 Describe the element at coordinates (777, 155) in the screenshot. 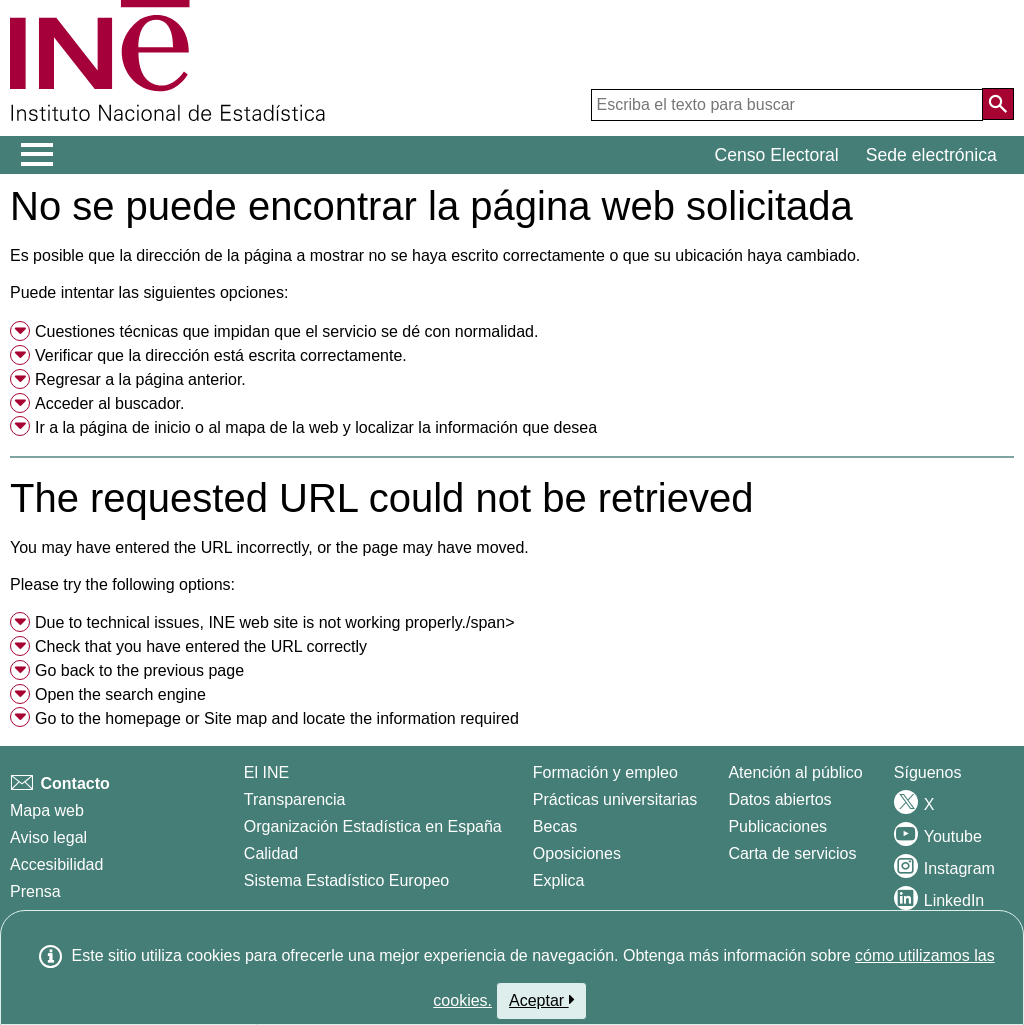

I see `Censo Electoral [button]` at that location.